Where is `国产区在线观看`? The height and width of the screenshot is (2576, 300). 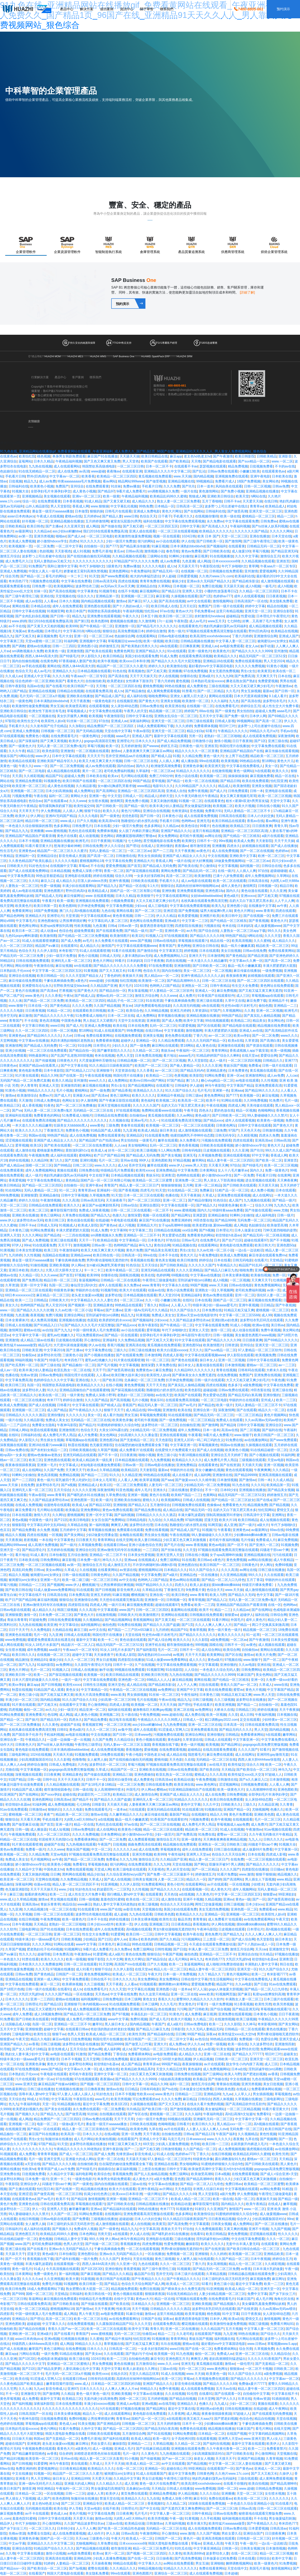 国产区在线观看 is located at coordinates (208, 1025).